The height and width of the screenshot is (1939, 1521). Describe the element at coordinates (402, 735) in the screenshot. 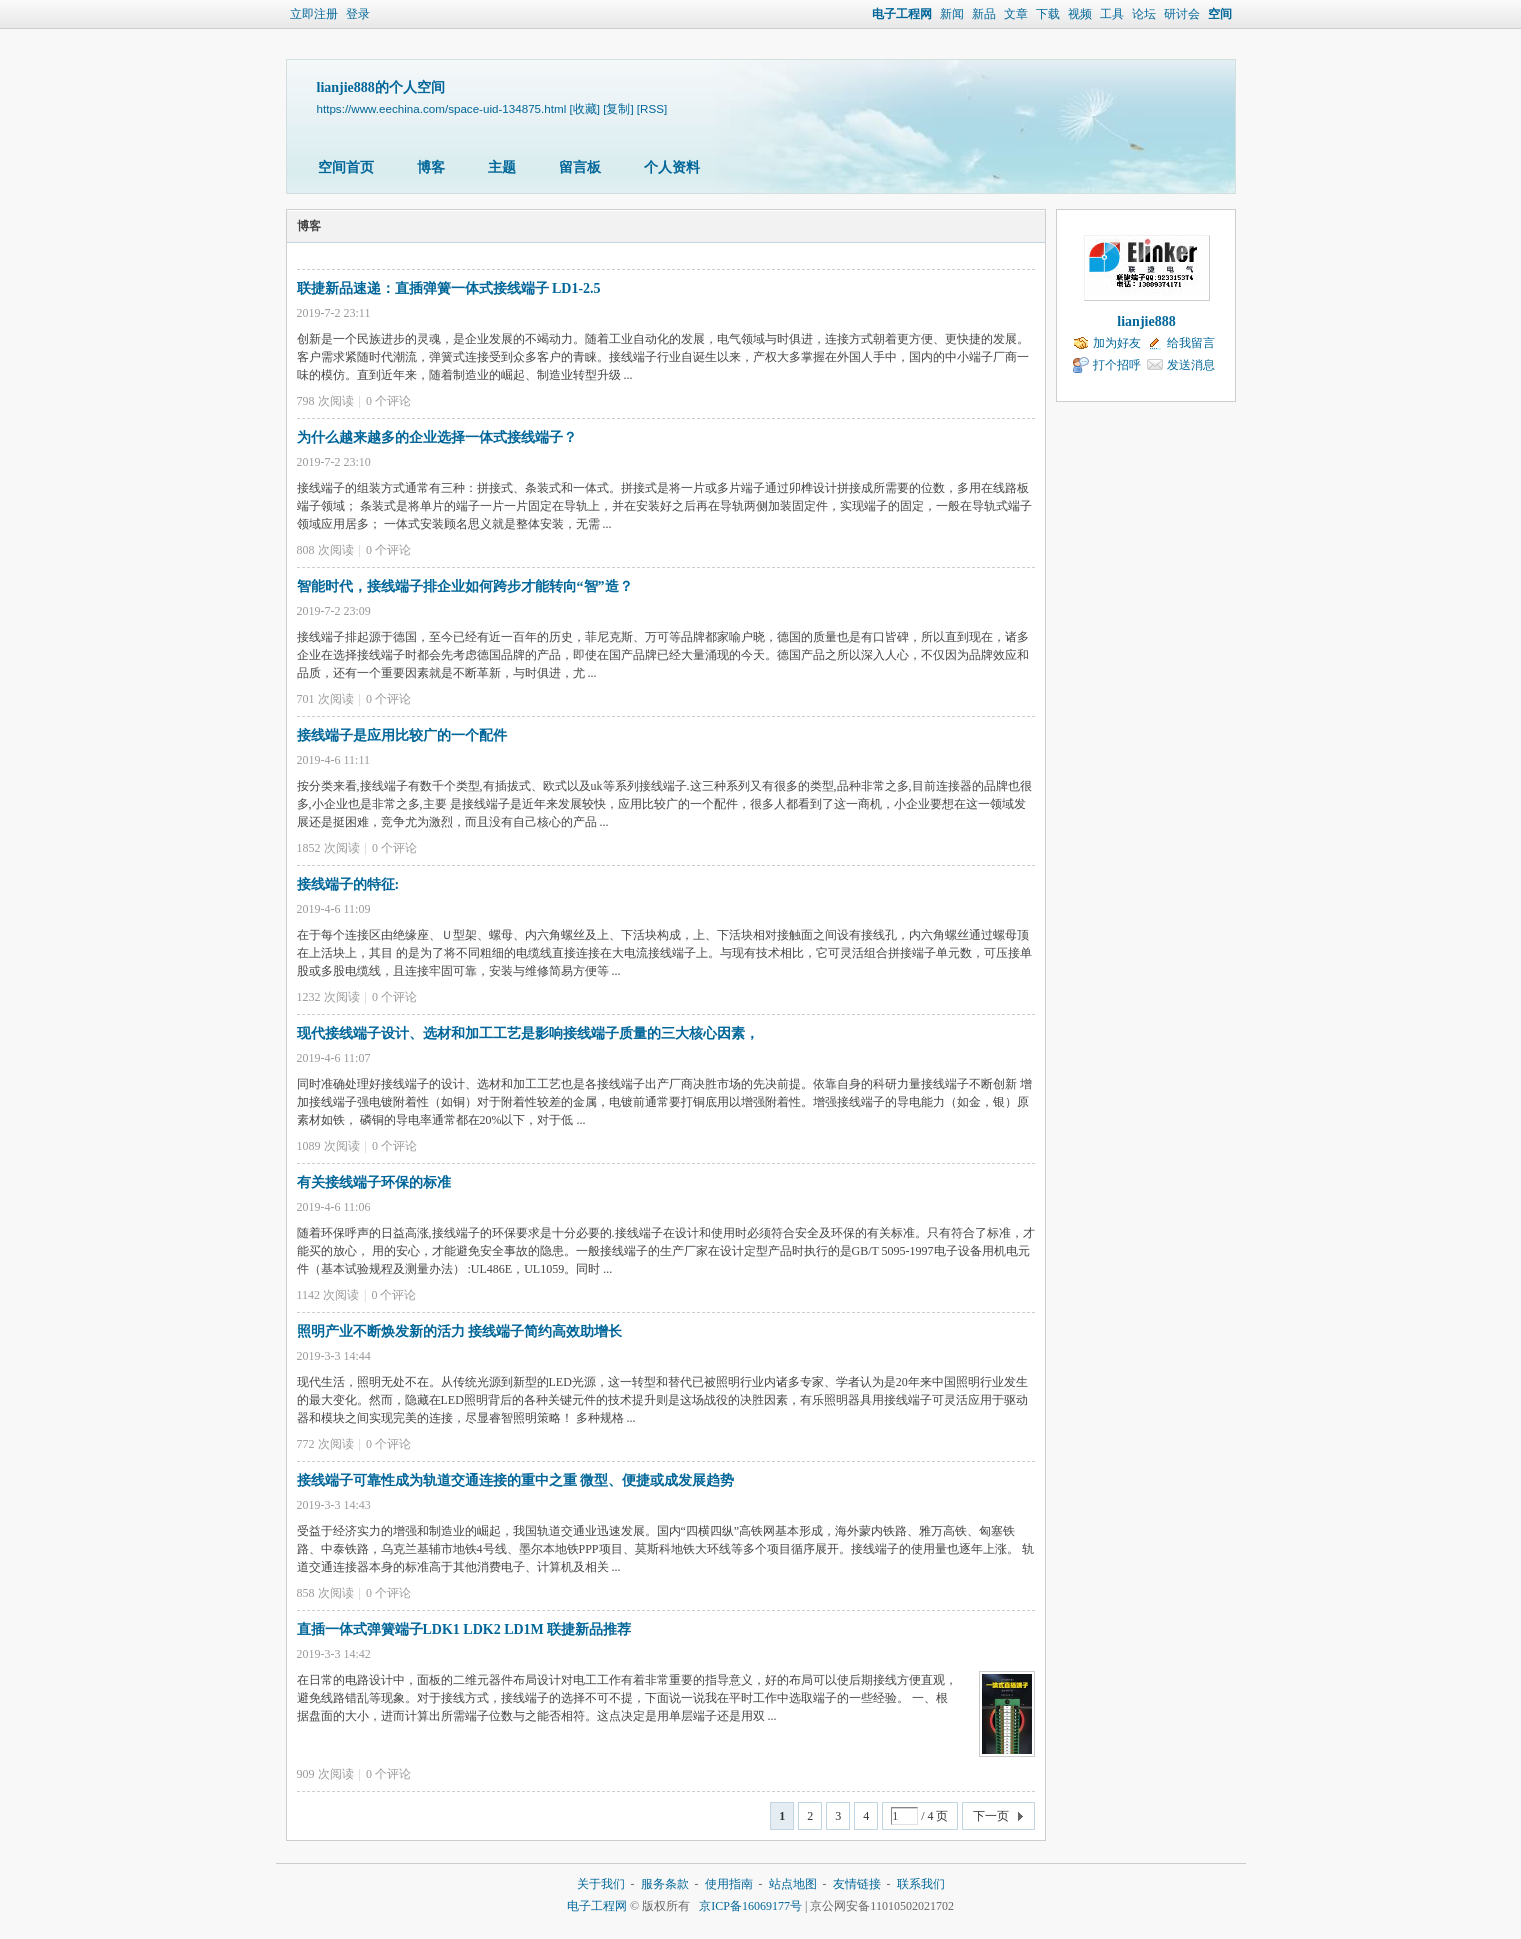

I see `接线端子是应用比较广的一个配件` at that location.